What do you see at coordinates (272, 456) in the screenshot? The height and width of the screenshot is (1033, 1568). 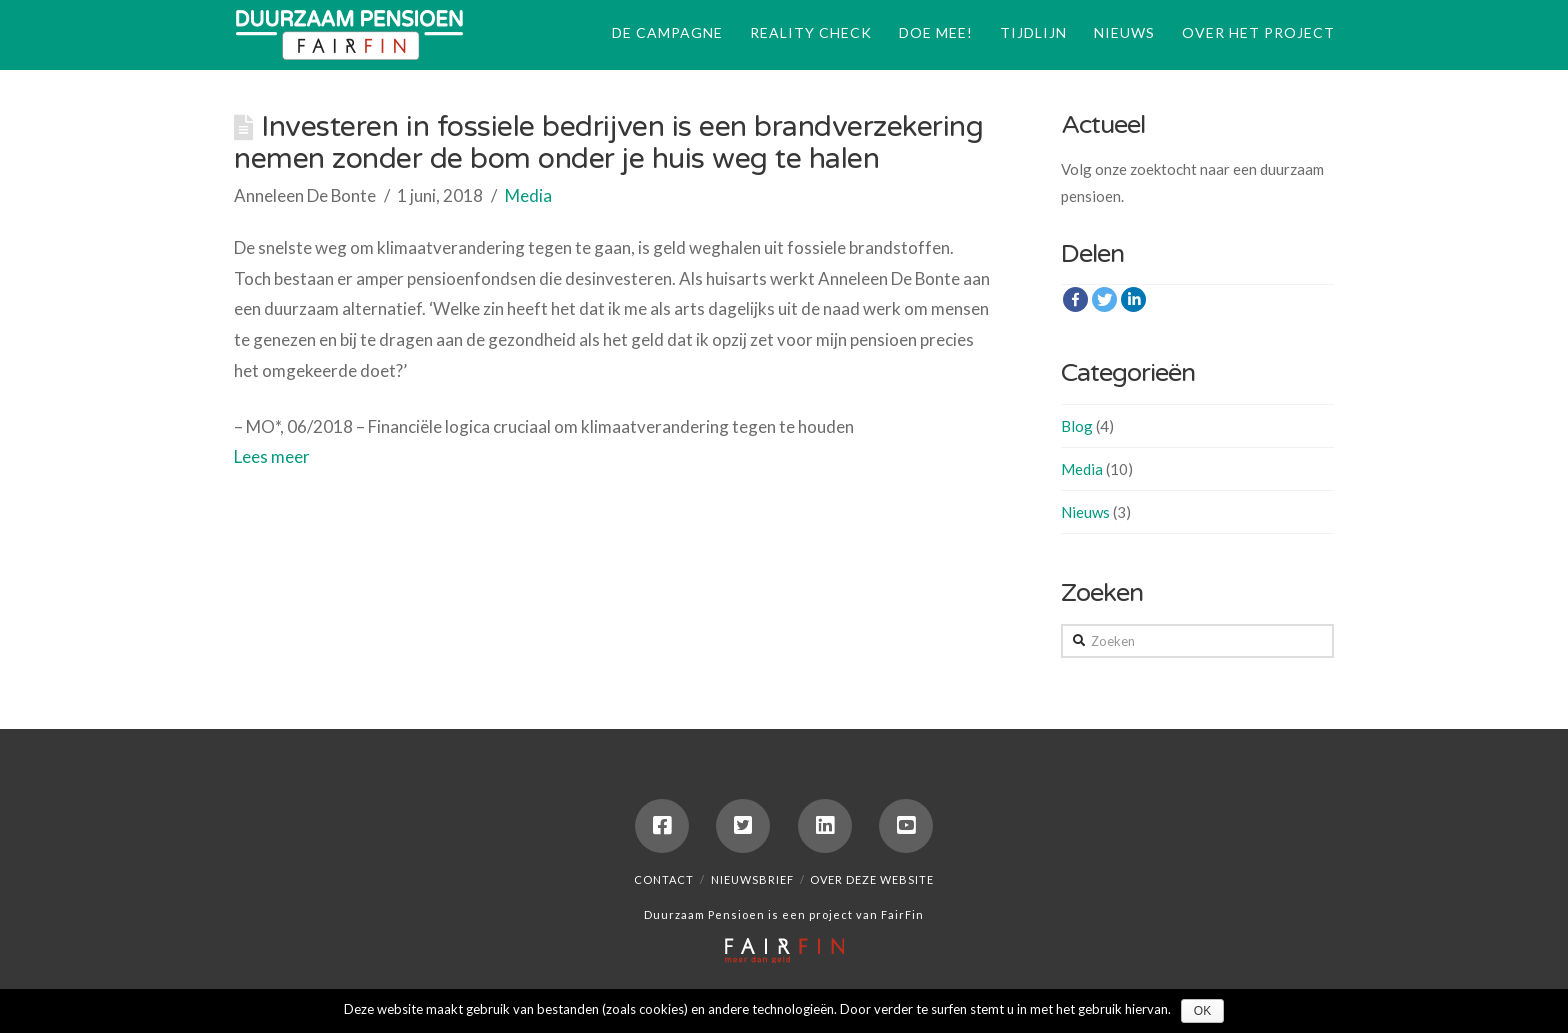 I see `Lees meer` at bounding box center [272, 456].